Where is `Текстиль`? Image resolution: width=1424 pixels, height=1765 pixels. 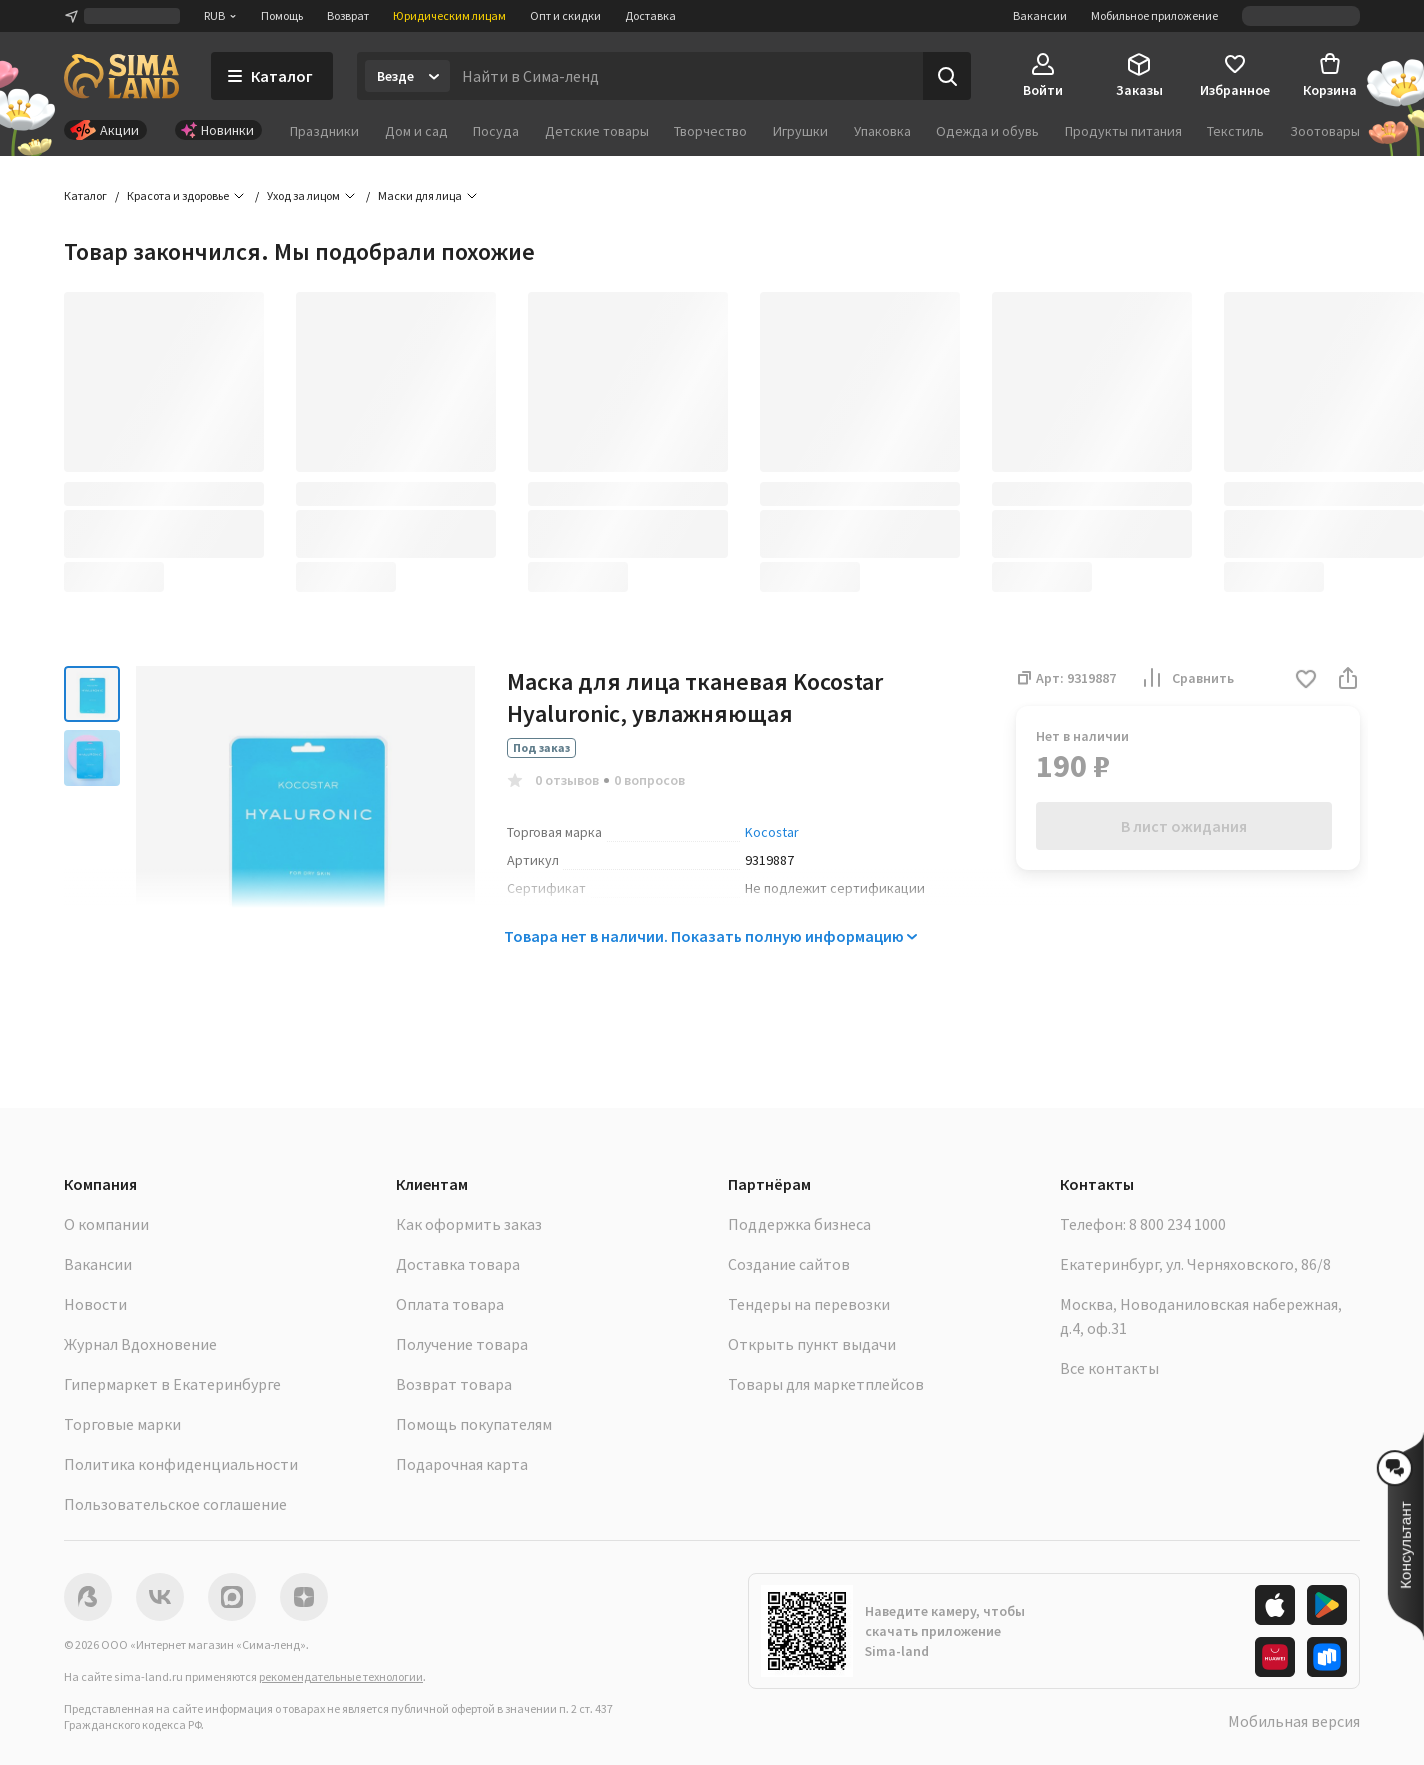
Текстиль is located at coordinates (1235, 131).